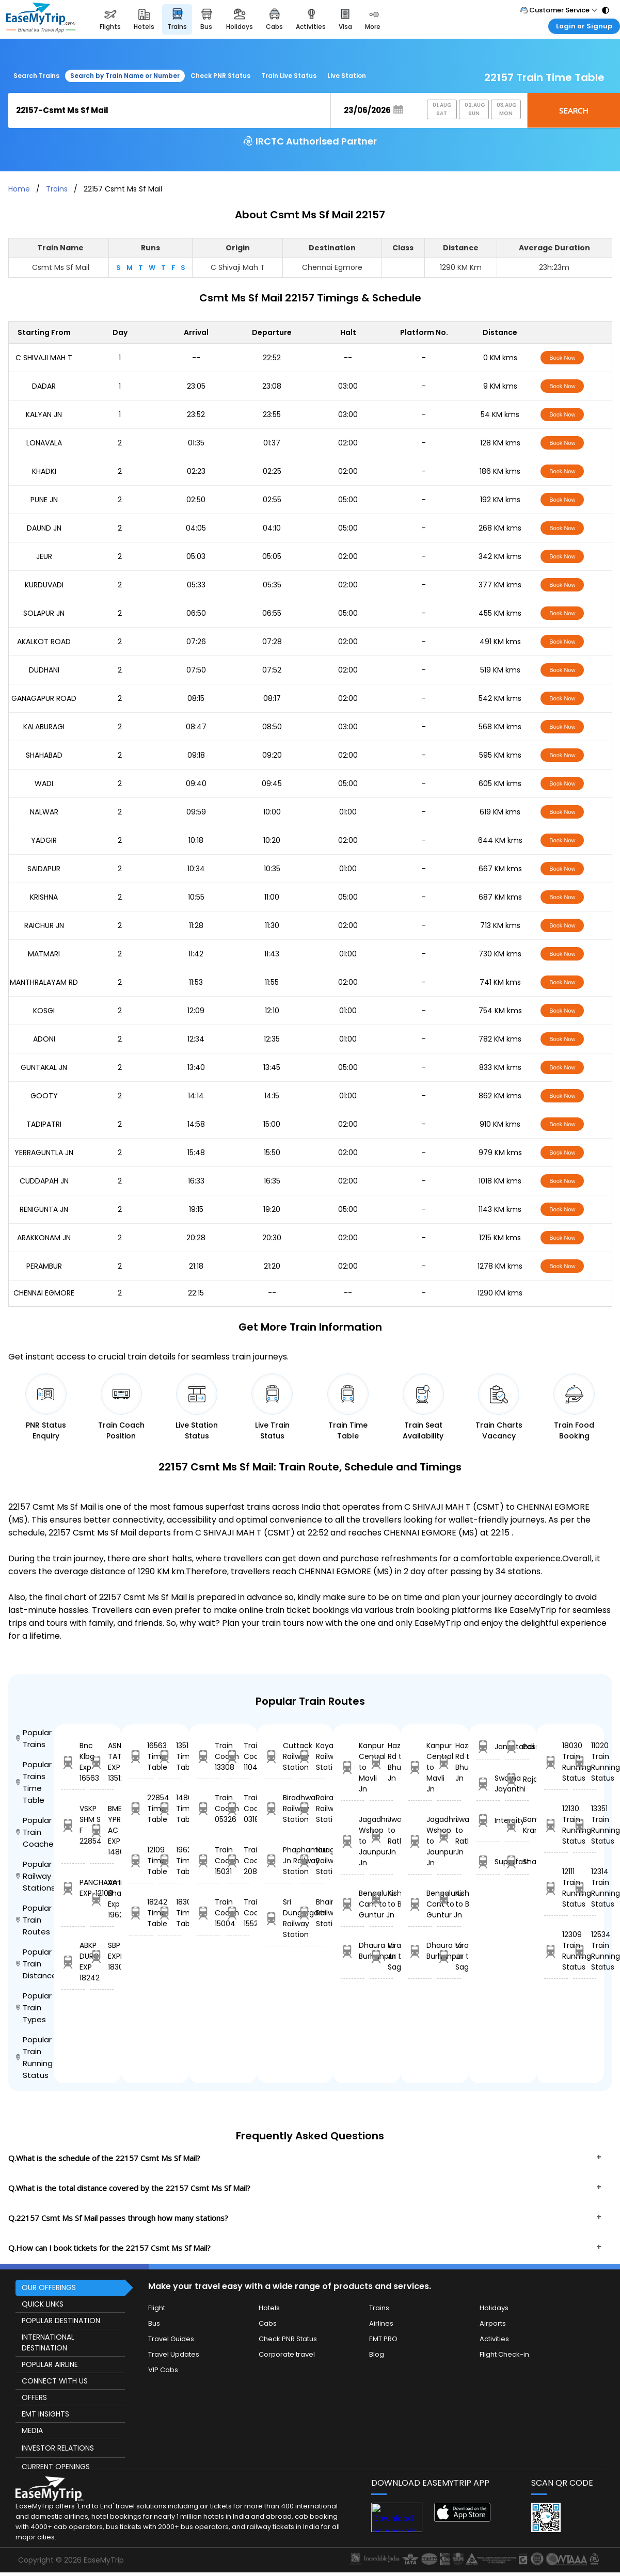  Describe the element at coordinates (44, 414) in the screenshot. I see `KALYAN JN` at that location.